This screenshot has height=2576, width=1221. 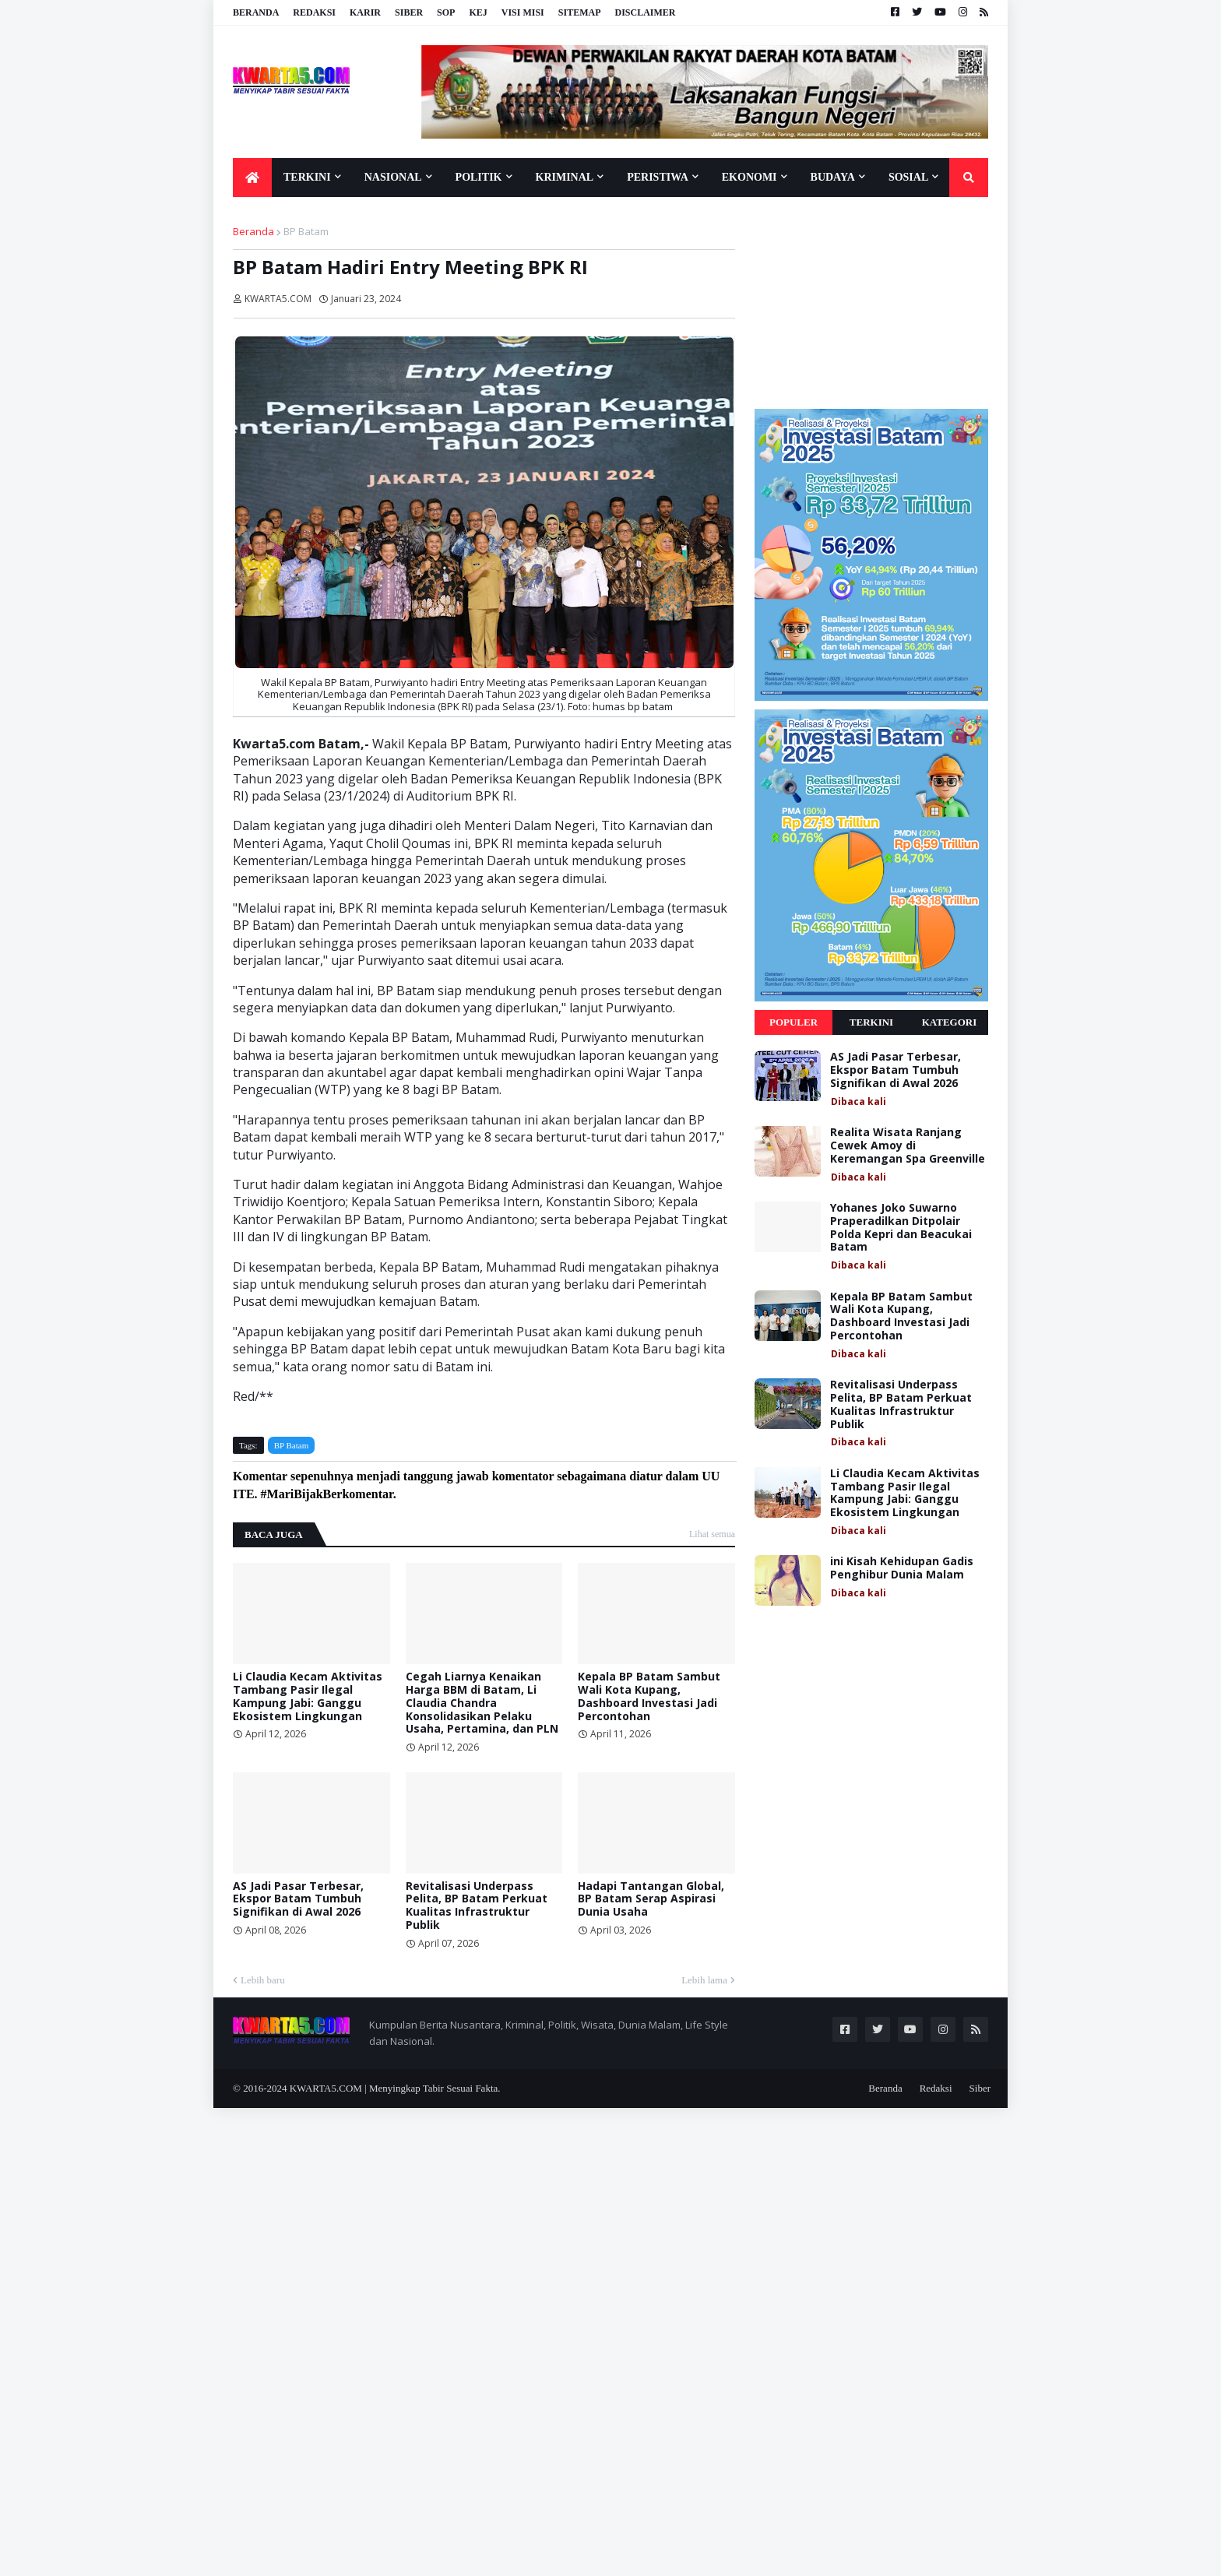 I want to click on Kriminal [menuitem], so click(x=565, y=177).